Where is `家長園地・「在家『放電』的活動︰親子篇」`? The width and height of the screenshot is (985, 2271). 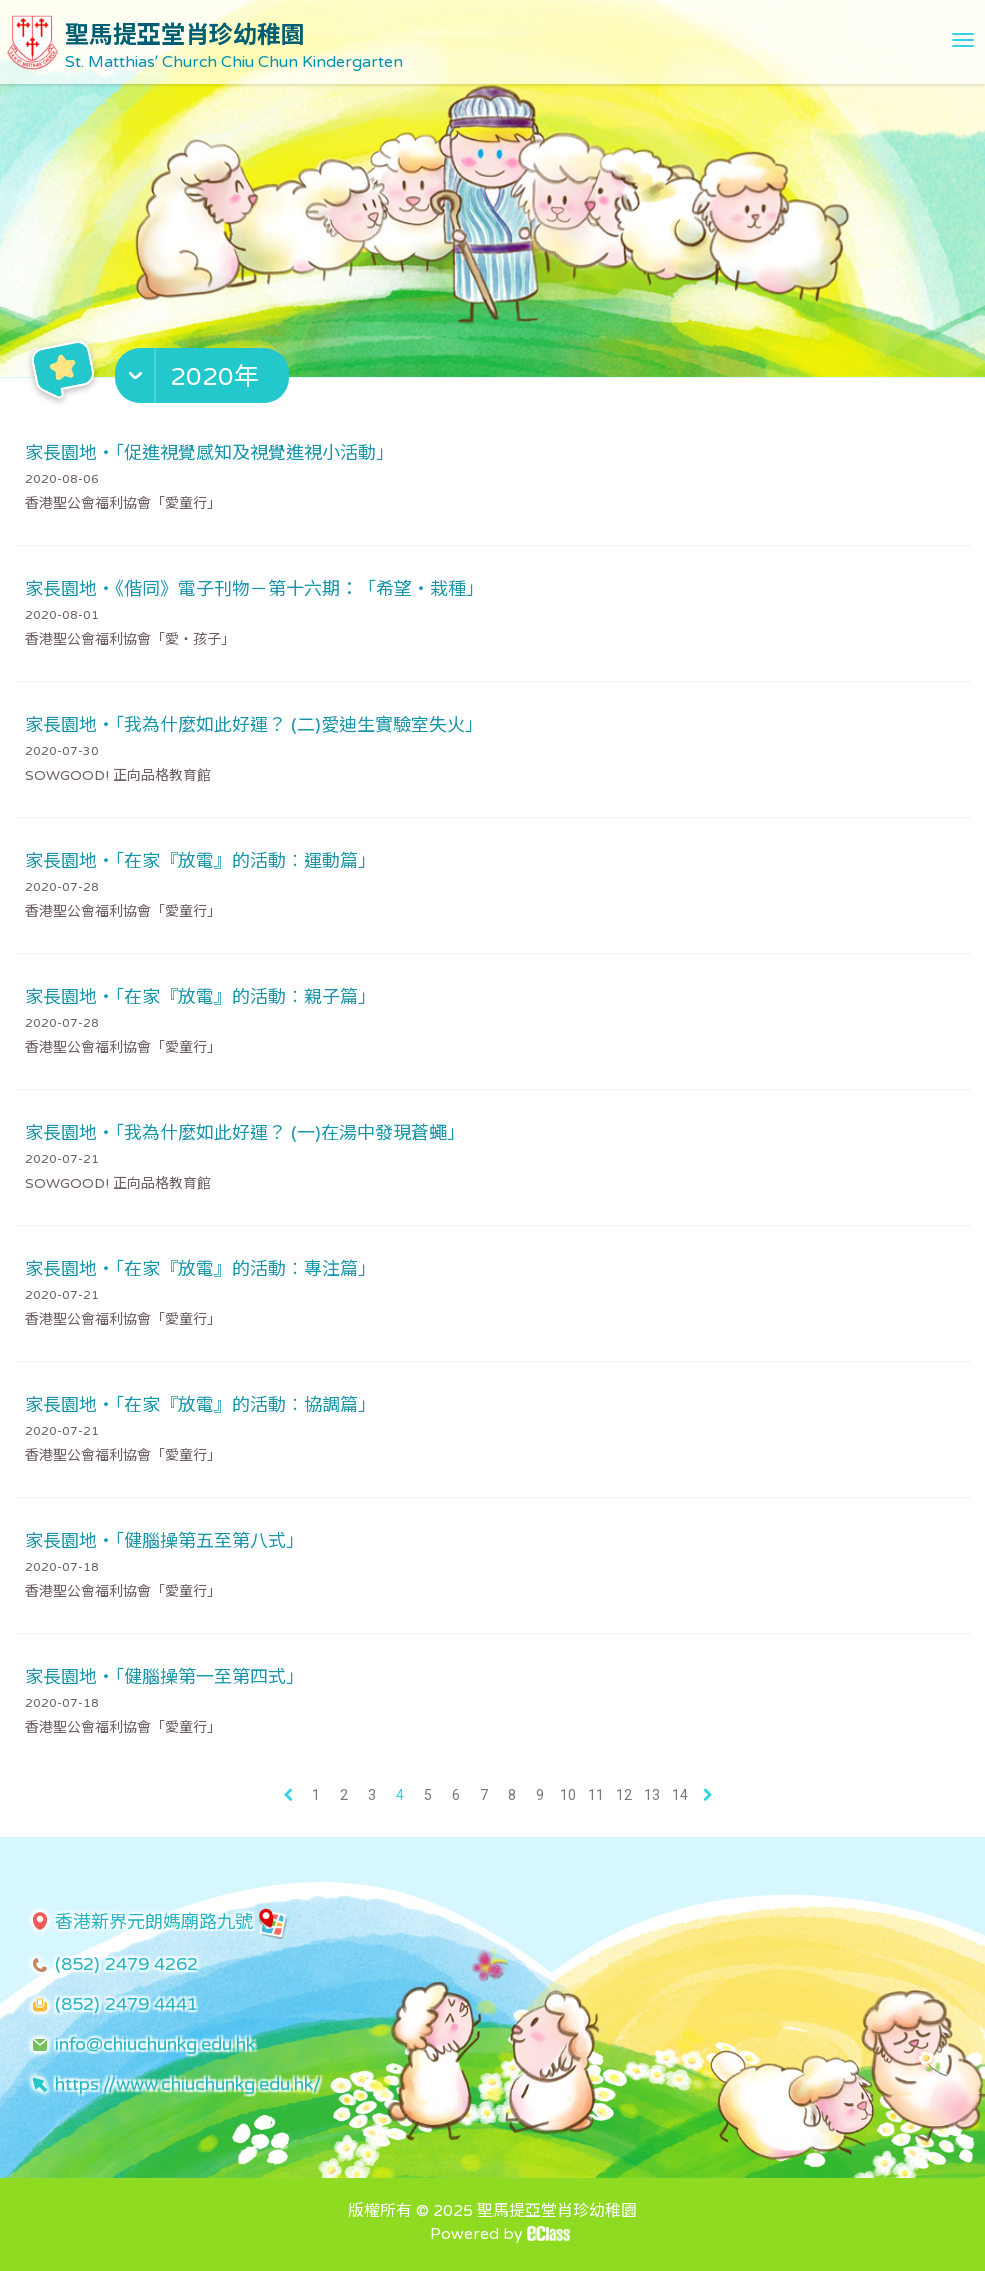
家長園地・「在家『放電』的活動︰親子篇」 is located at coordinates (200, 997).